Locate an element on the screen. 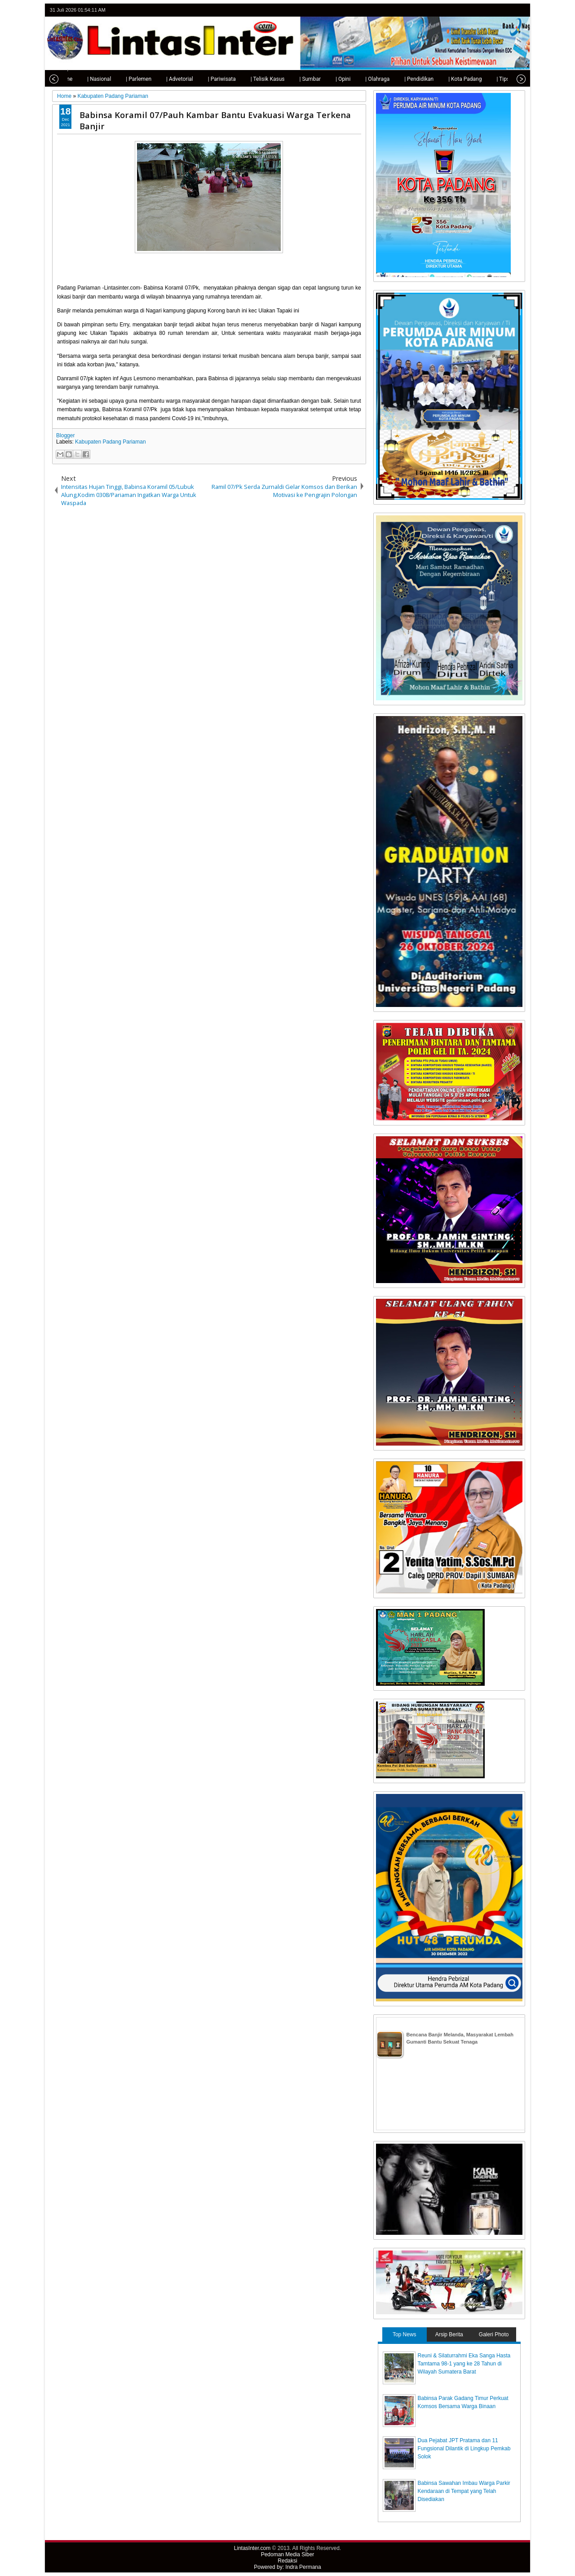 The image size is (575, 2576). | Pendidikan is located at coordinates (403, 79).